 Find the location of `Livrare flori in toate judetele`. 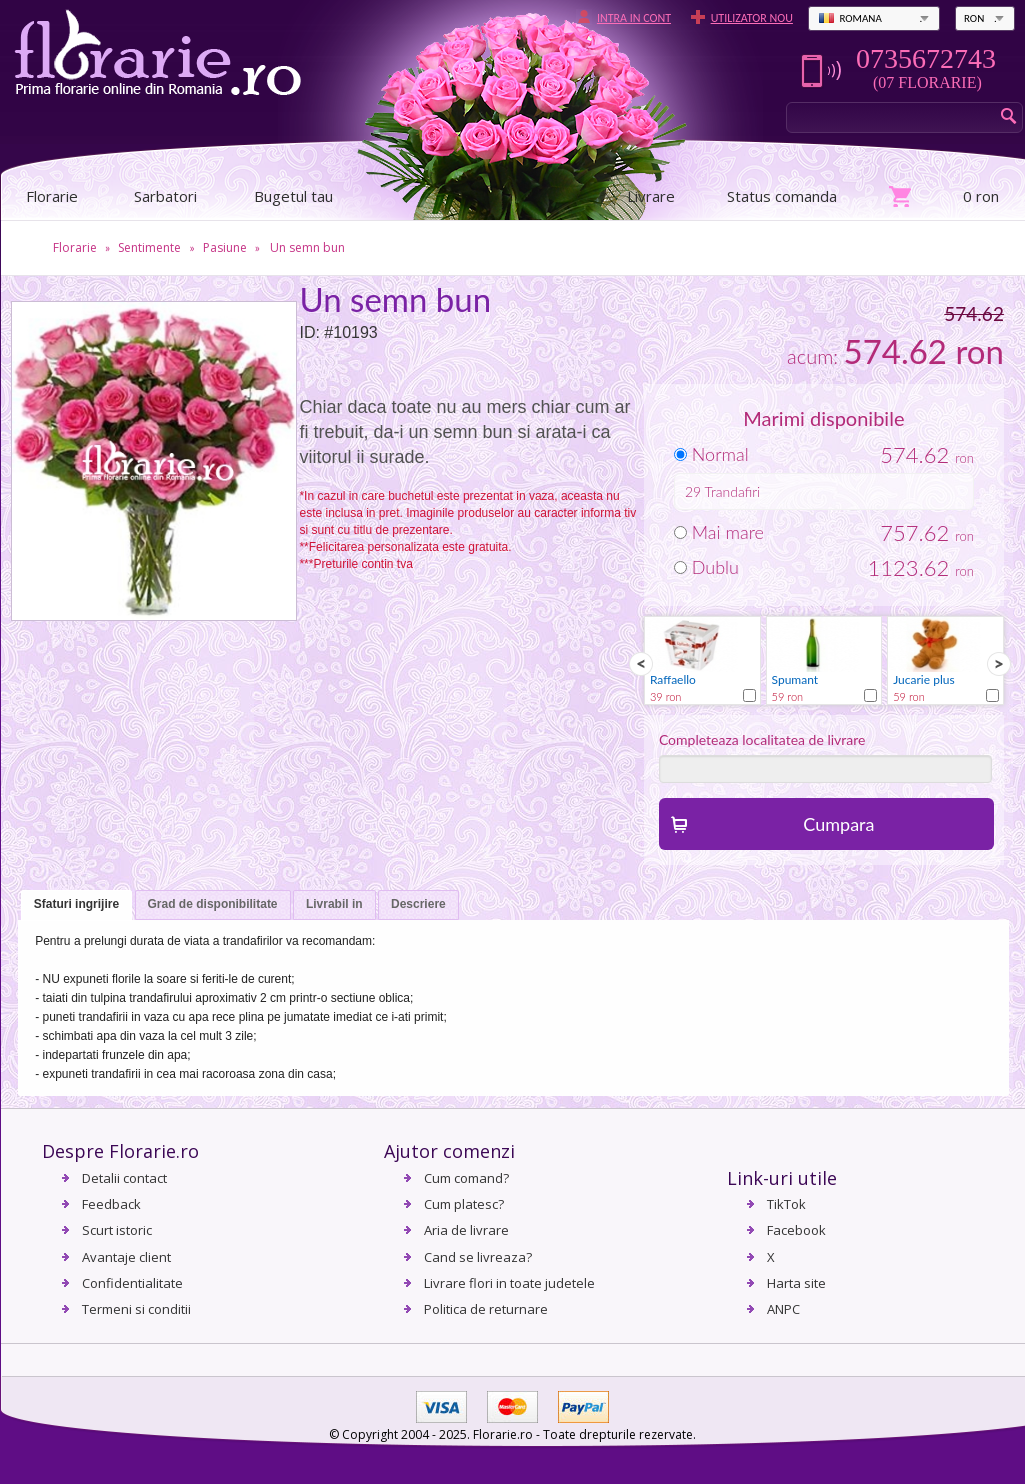

Livrare flori in toate judetele is located at coordinates (509, 1283).